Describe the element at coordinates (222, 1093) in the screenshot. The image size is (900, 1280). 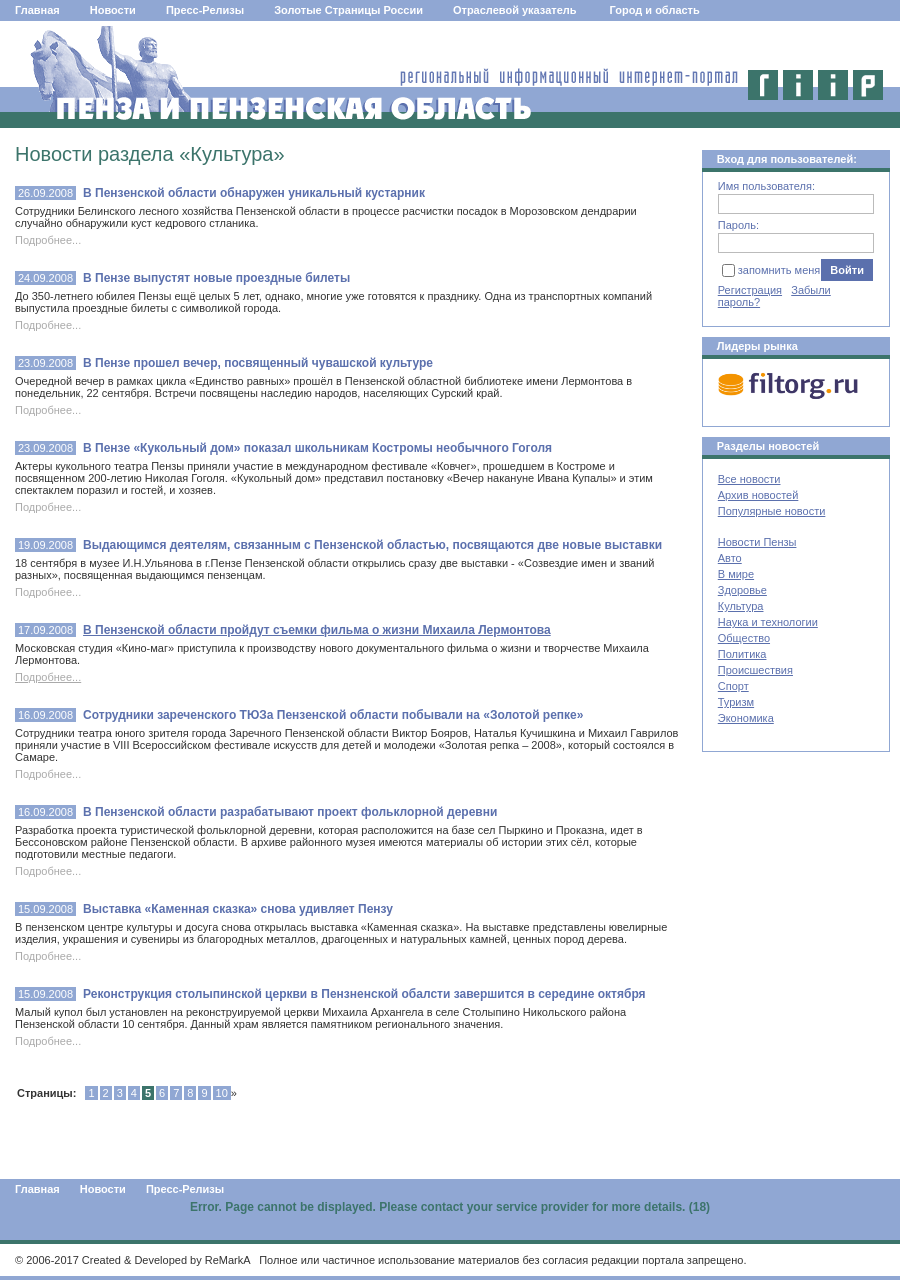
I see `10` at that location.